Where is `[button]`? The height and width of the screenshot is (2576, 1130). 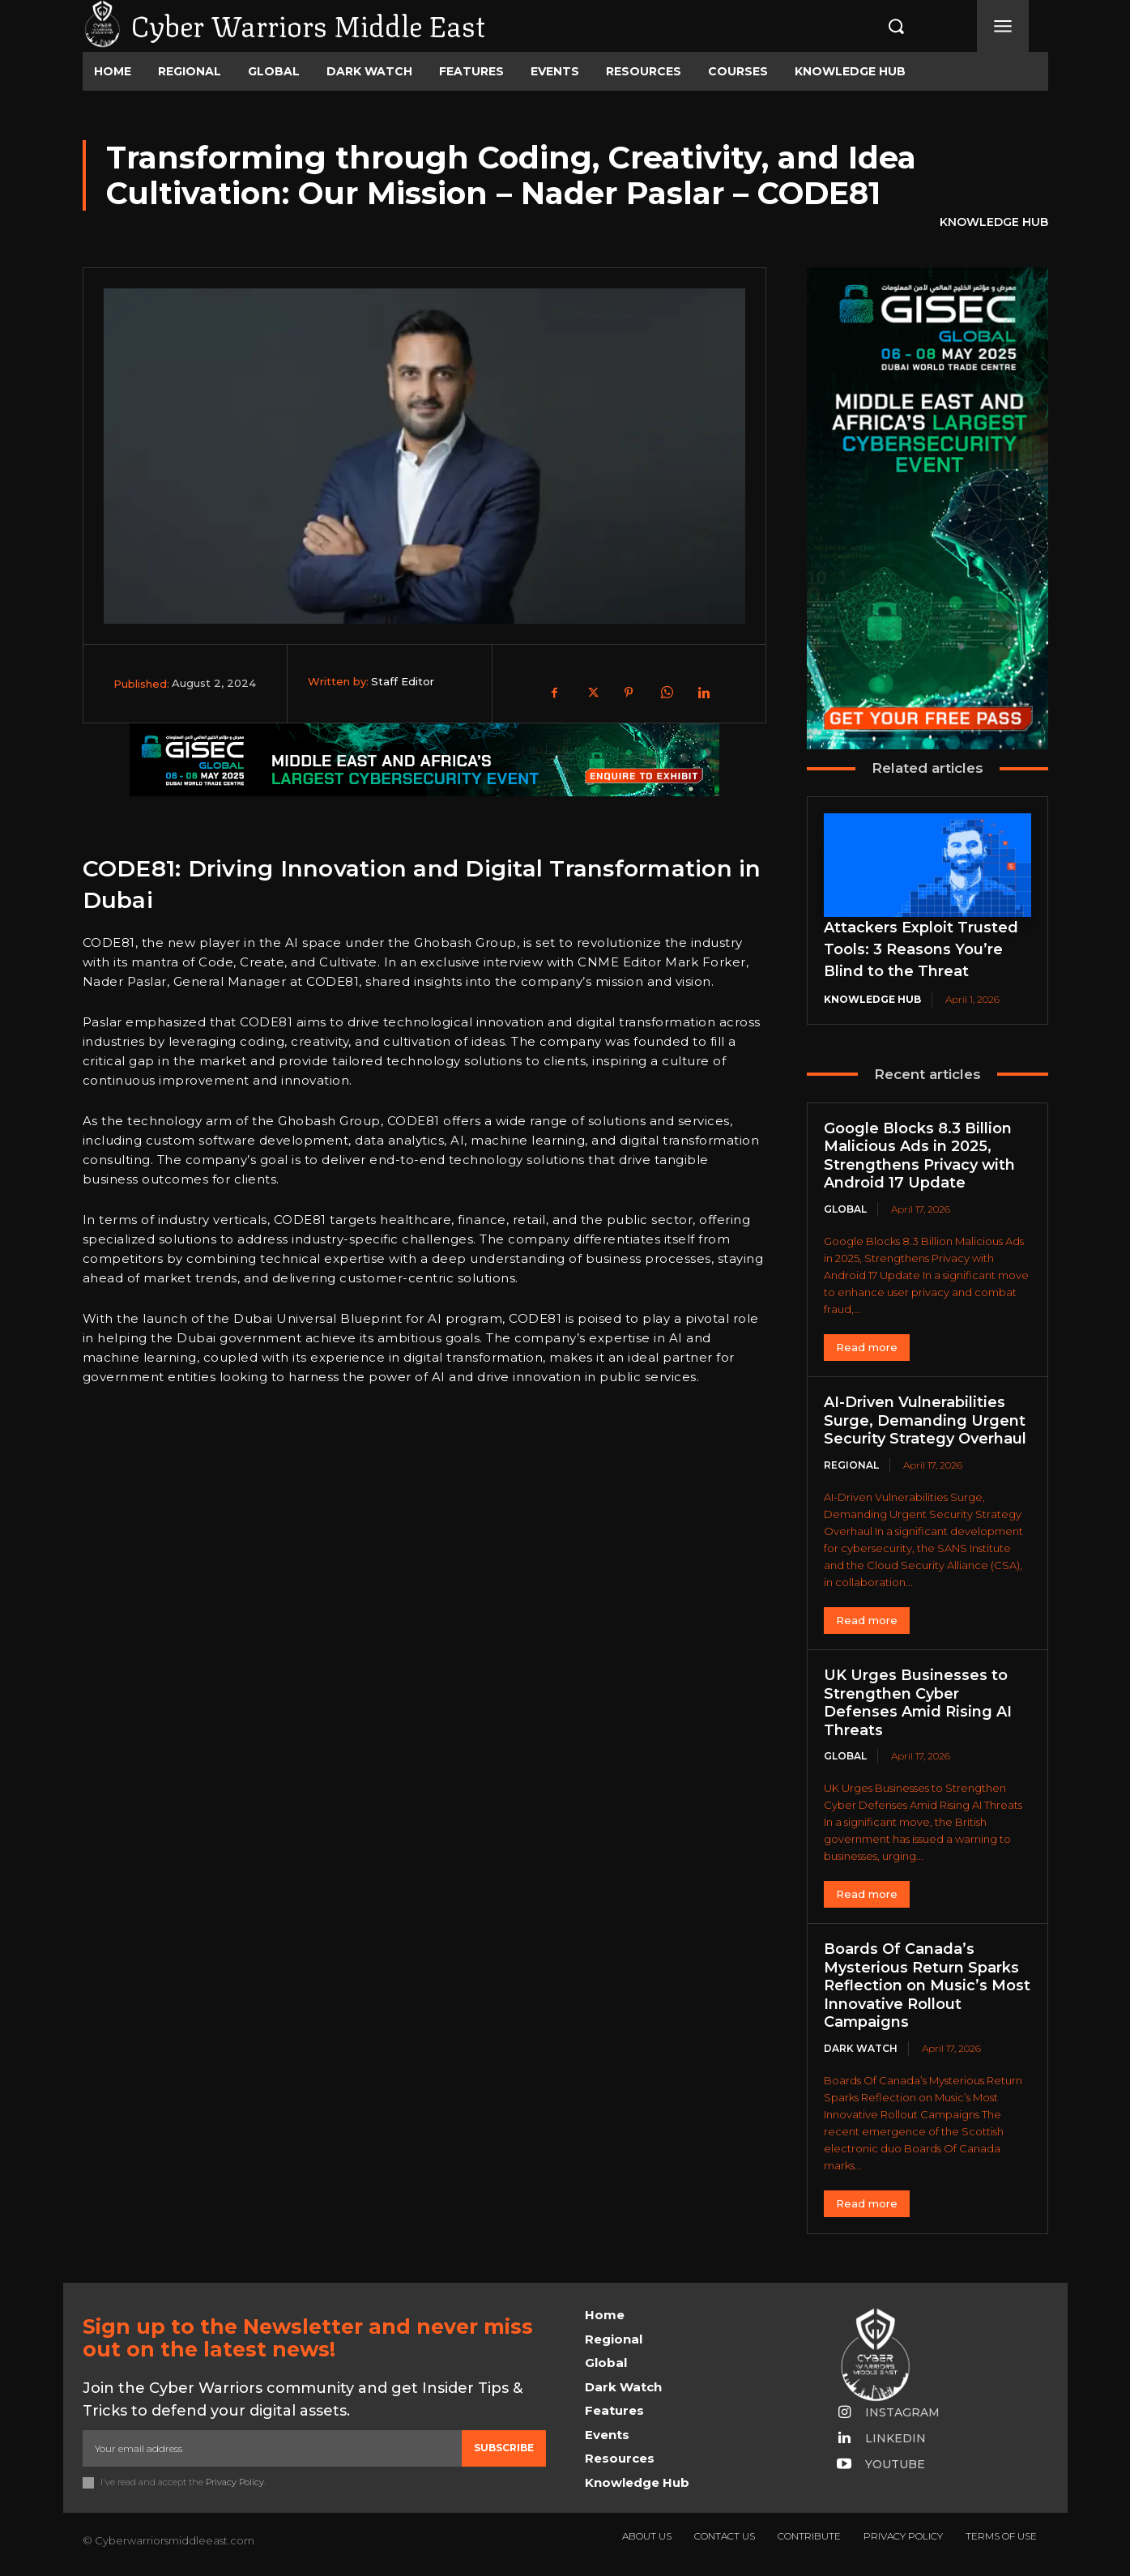
[button] is located at coordinates (879, 26).